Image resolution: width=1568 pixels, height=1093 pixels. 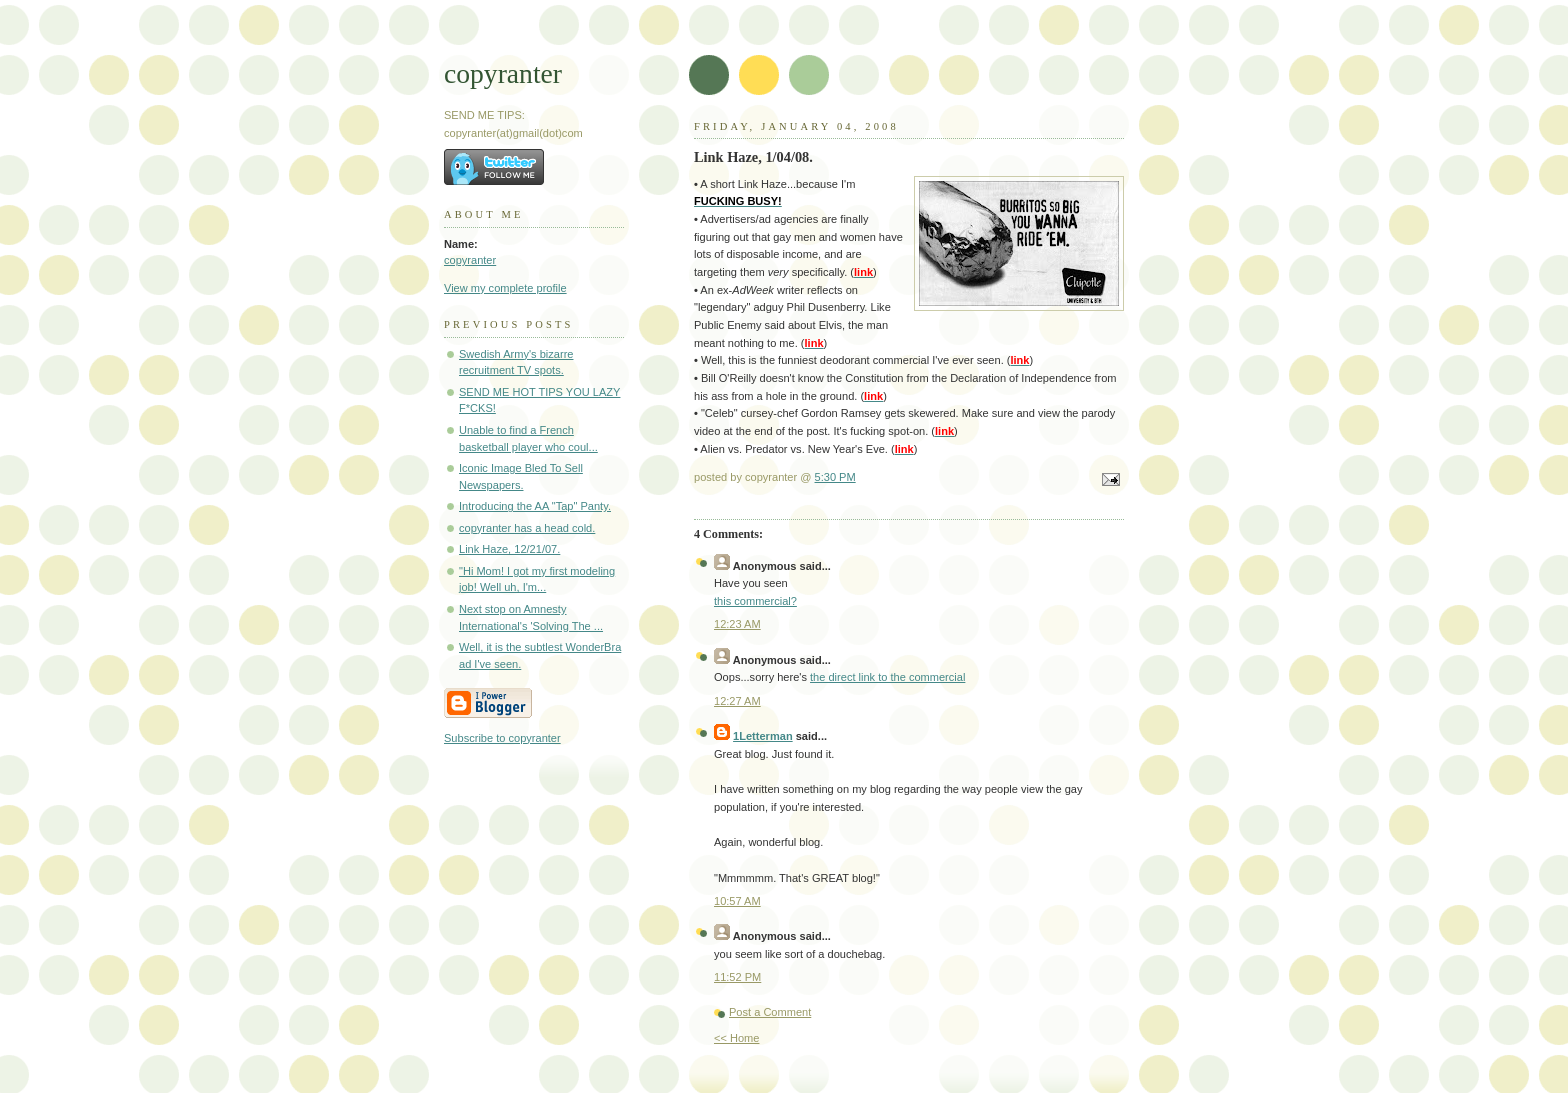 What do you see at coordinates (835, 477) in the screenshot?
I see `5:30 PM` at bounding box center [835, 477].